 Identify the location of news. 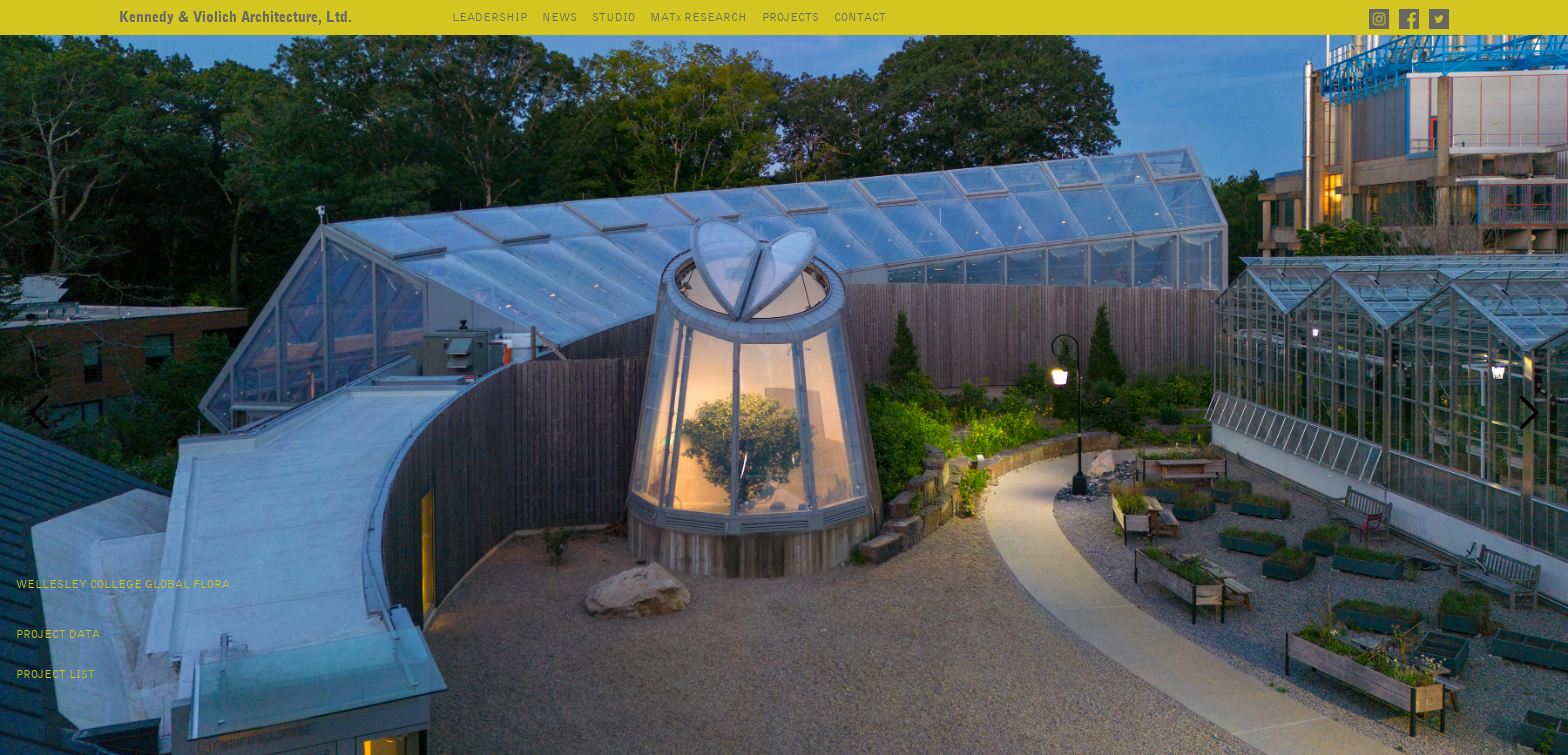
(559, 18).